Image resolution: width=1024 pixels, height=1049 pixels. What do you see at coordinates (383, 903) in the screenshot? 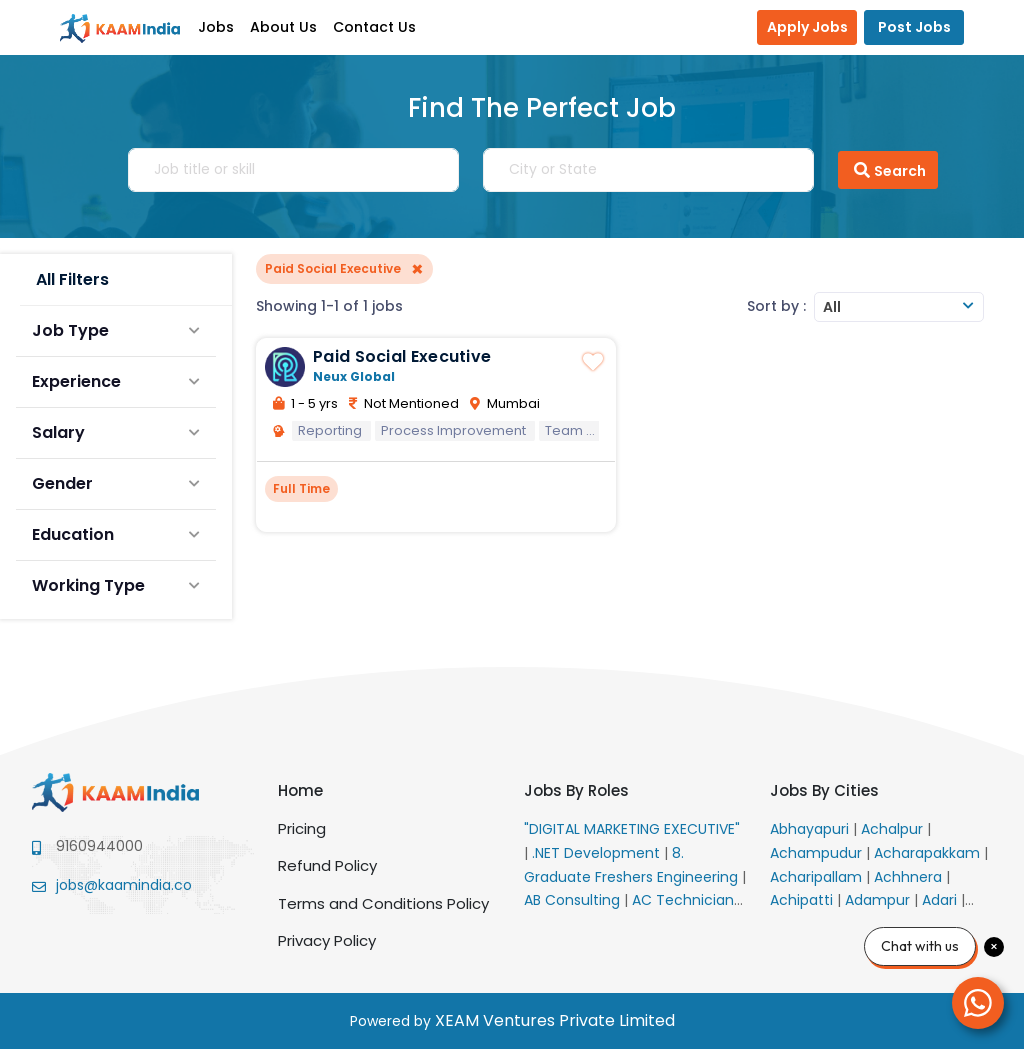
I see `Terms and Conditions Policy` at bounding box center [383, 903].